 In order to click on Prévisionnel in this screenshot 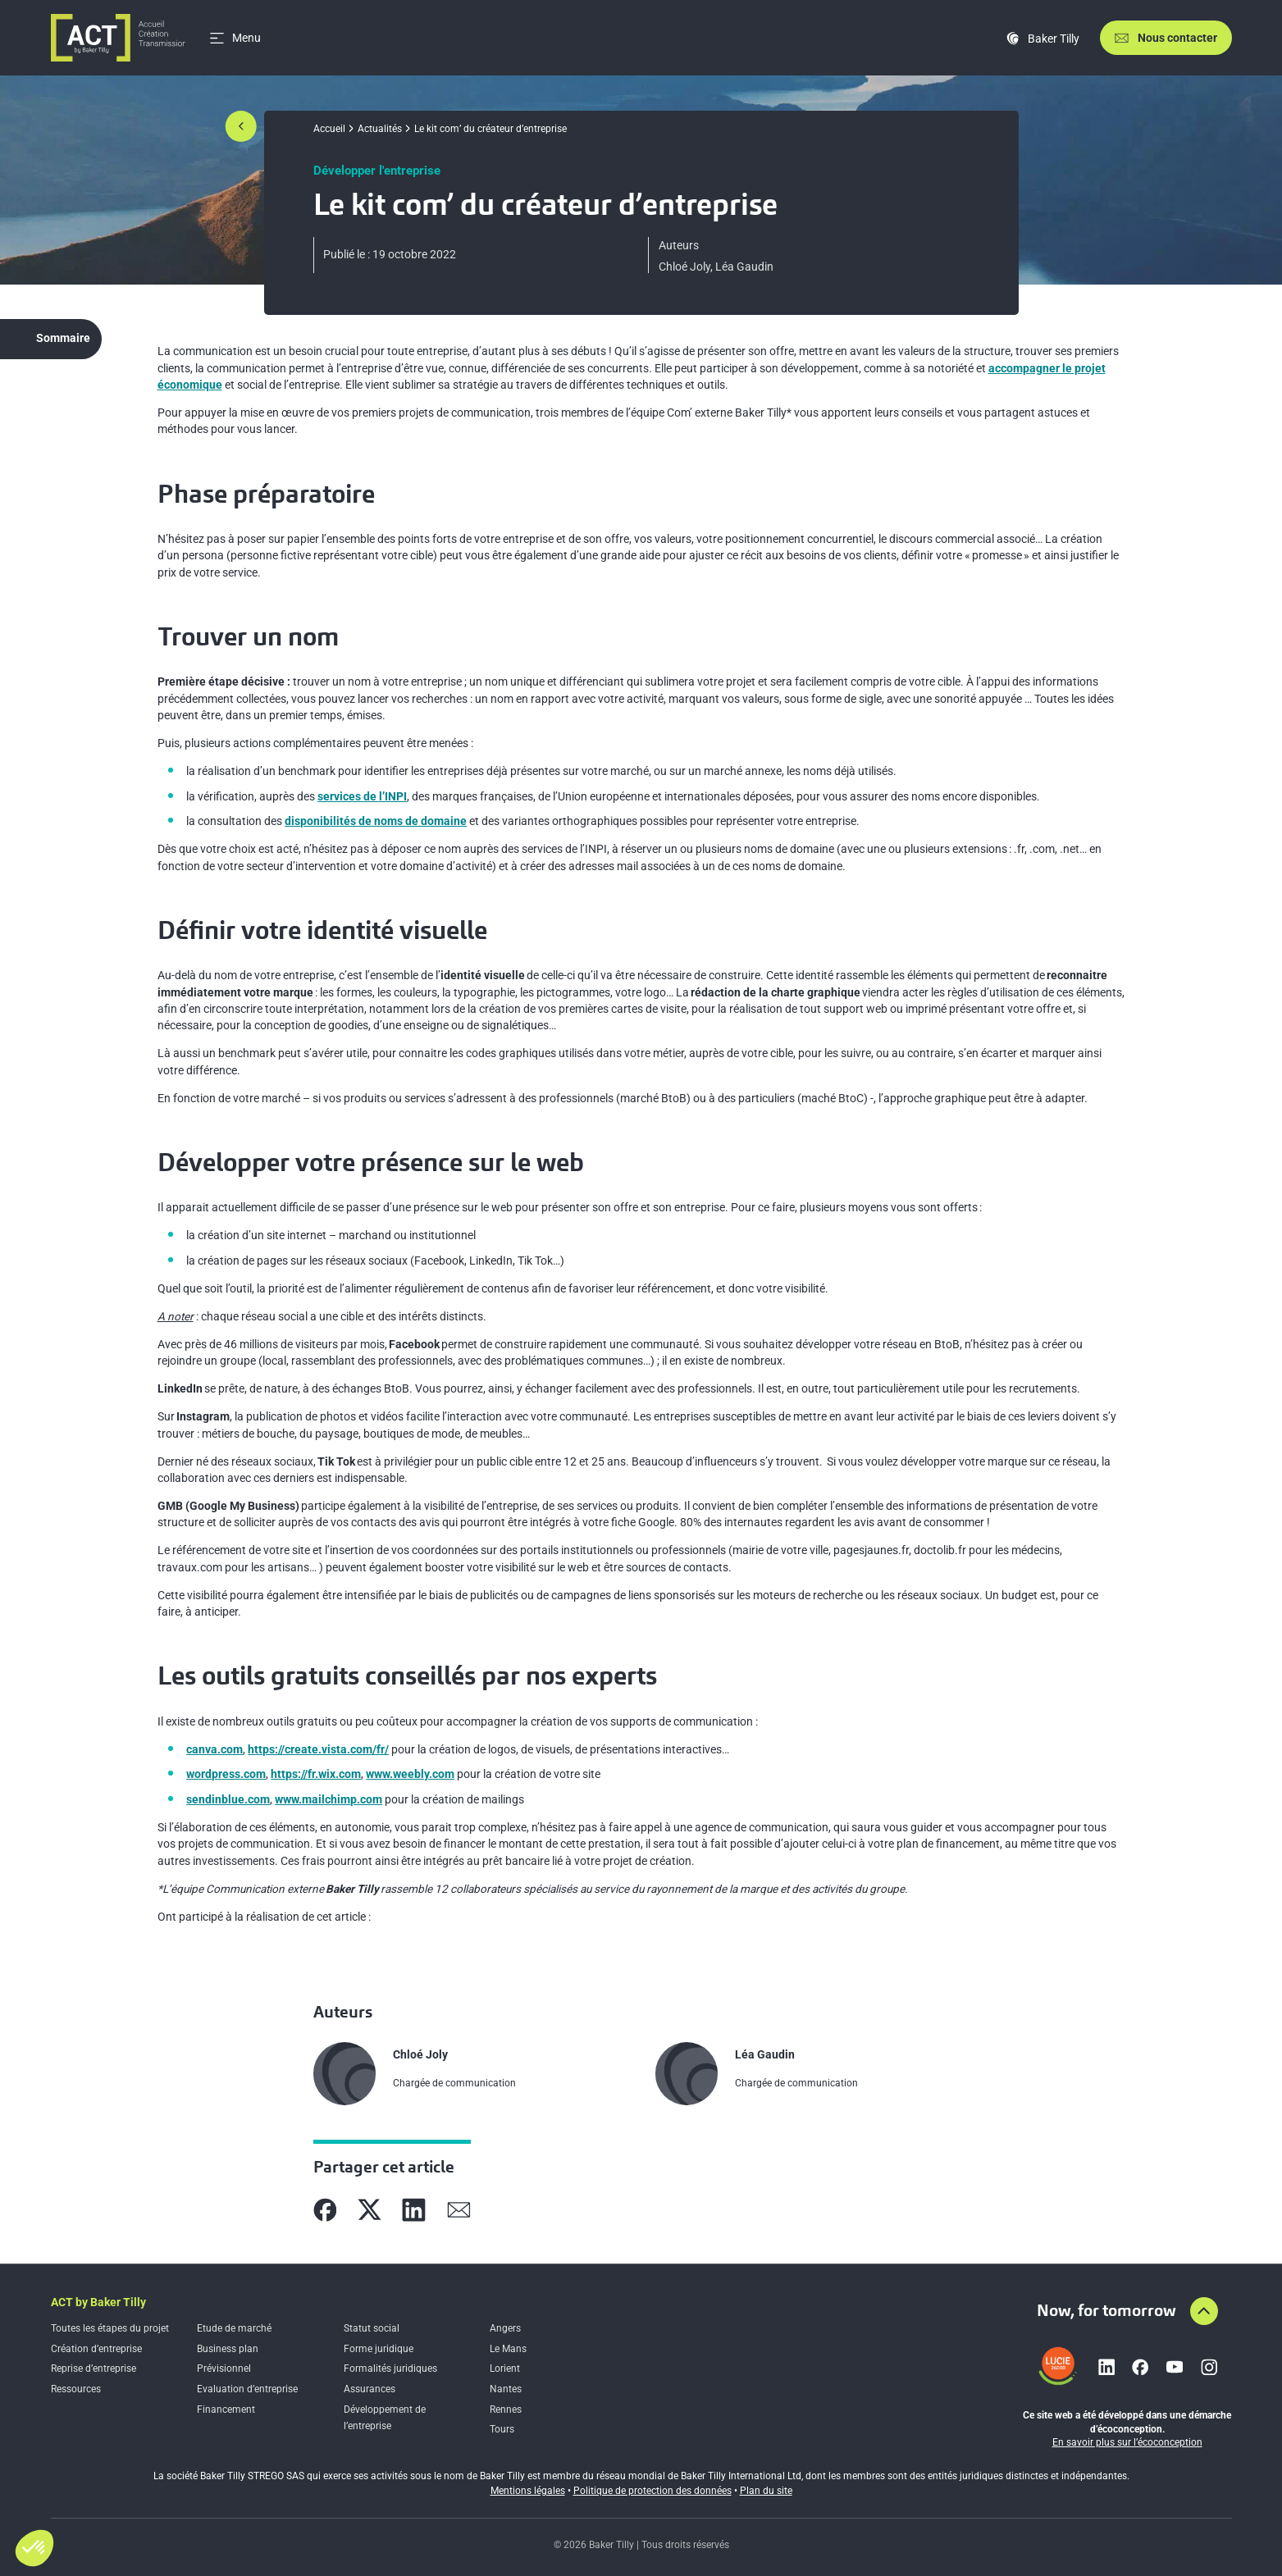, I will do `click(224, 2368)`.